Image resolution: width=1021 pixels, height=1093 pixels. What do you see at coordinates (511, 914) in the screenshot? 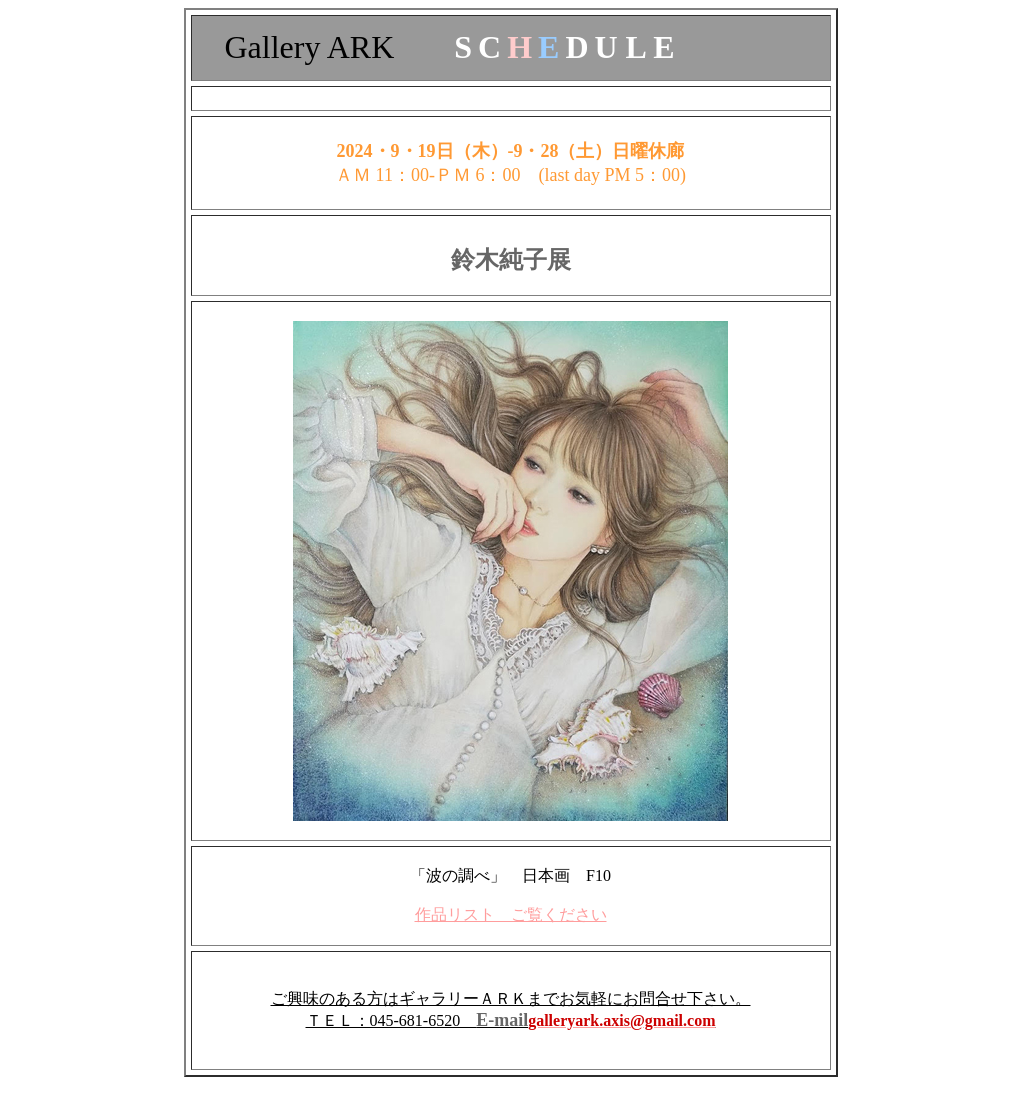
I see `作品リスト ご覧ください` at bounding box center [511, 914].